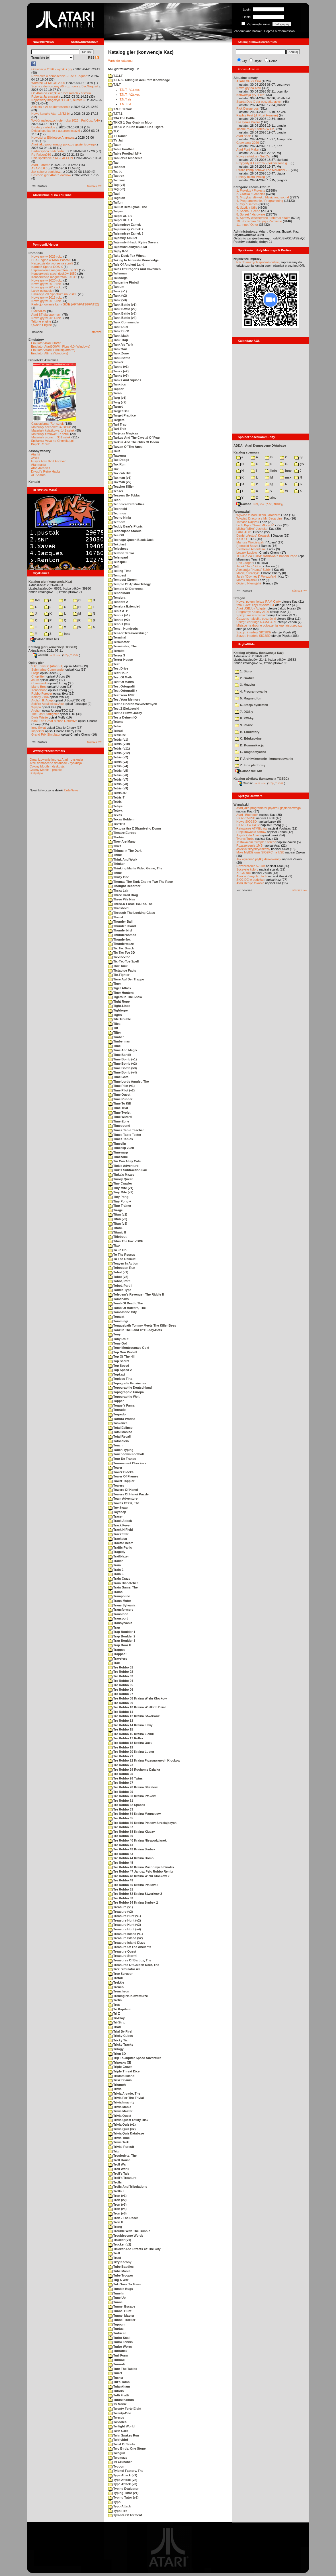  Describe the element at coordinates (120, 215) in the screenshot. I see `Taipei XL 1.0` at that location.